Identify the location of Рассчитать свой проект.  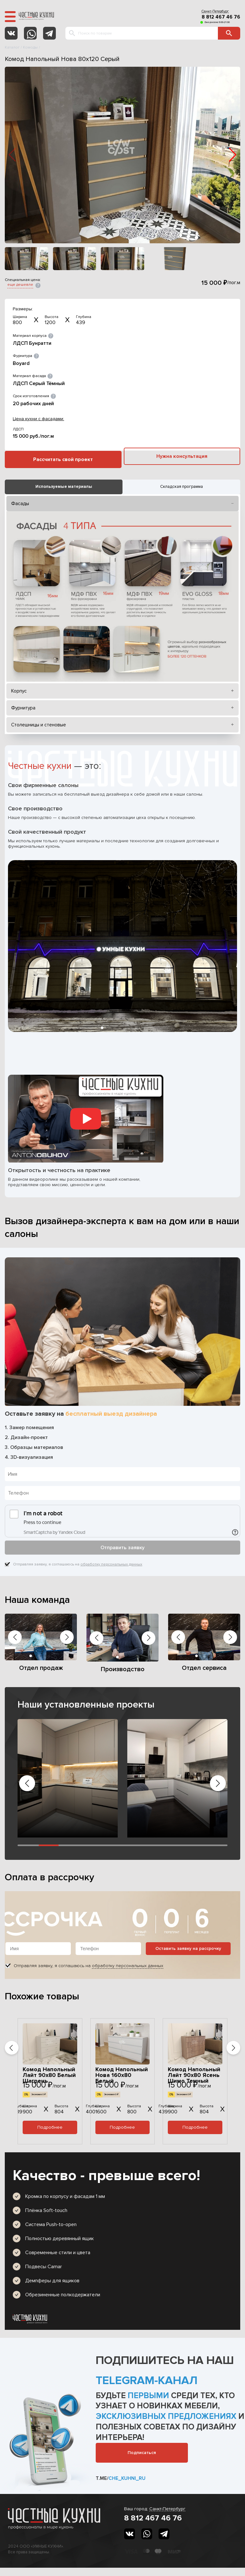
(63, 459).